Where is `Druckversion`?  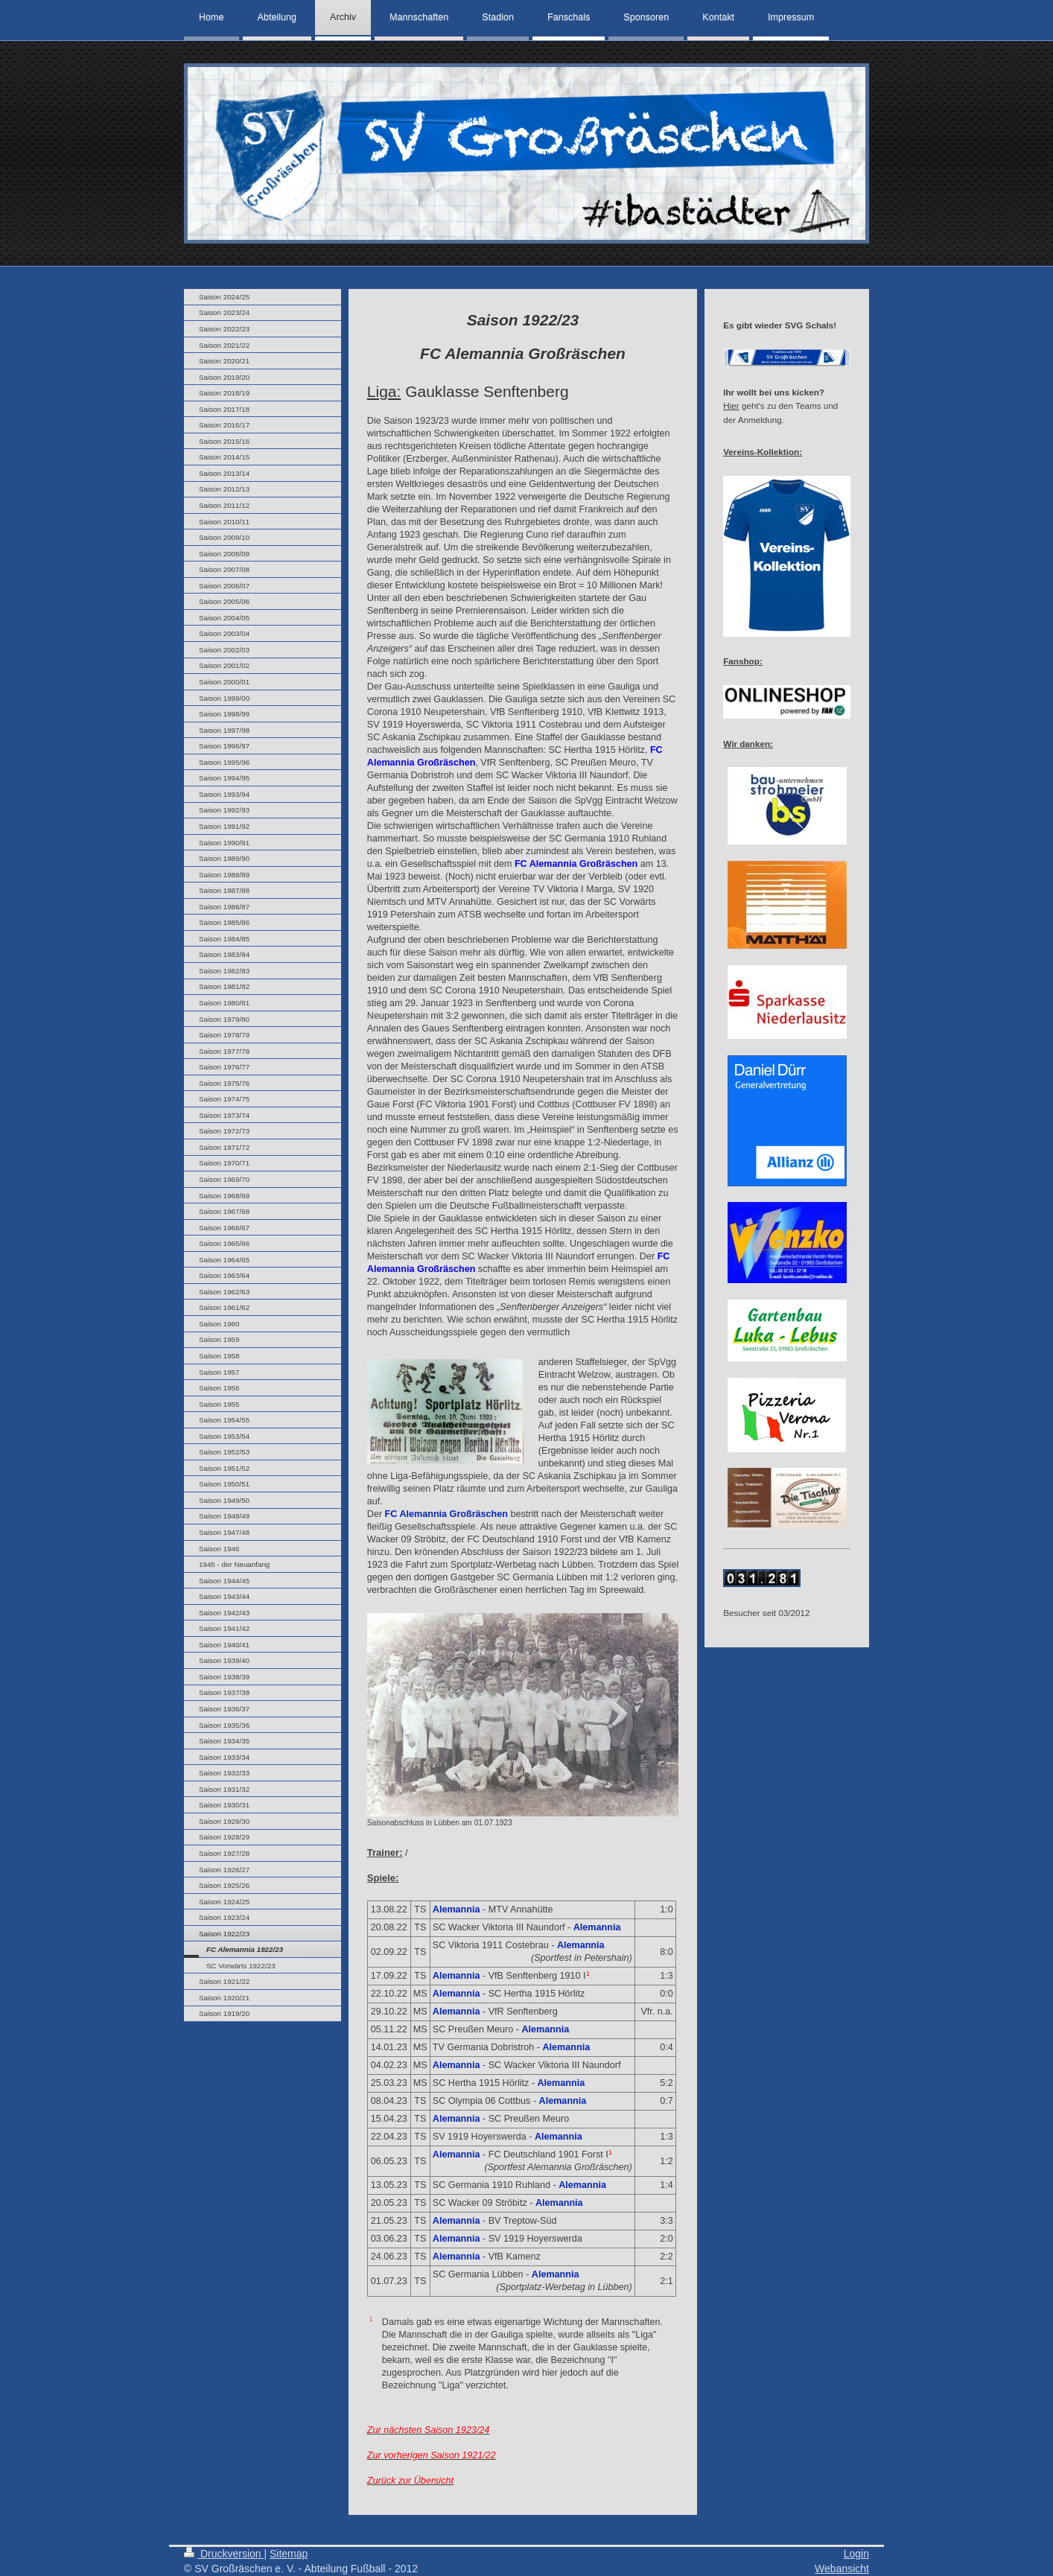 Druckversion is located at coordinates (224, 2554).